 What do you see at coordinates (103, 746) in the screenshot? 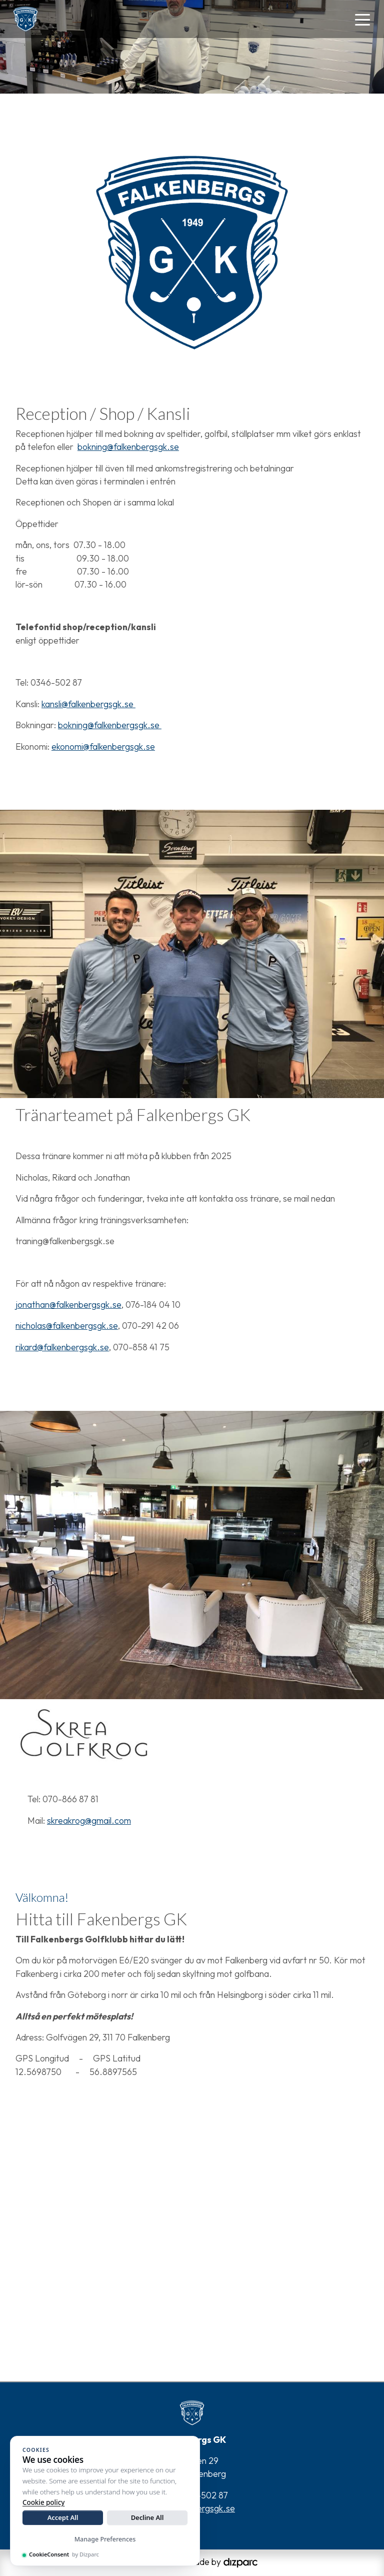
I see `ekonomi@falkenbergsgk.se` at bounding box center [103, 746].